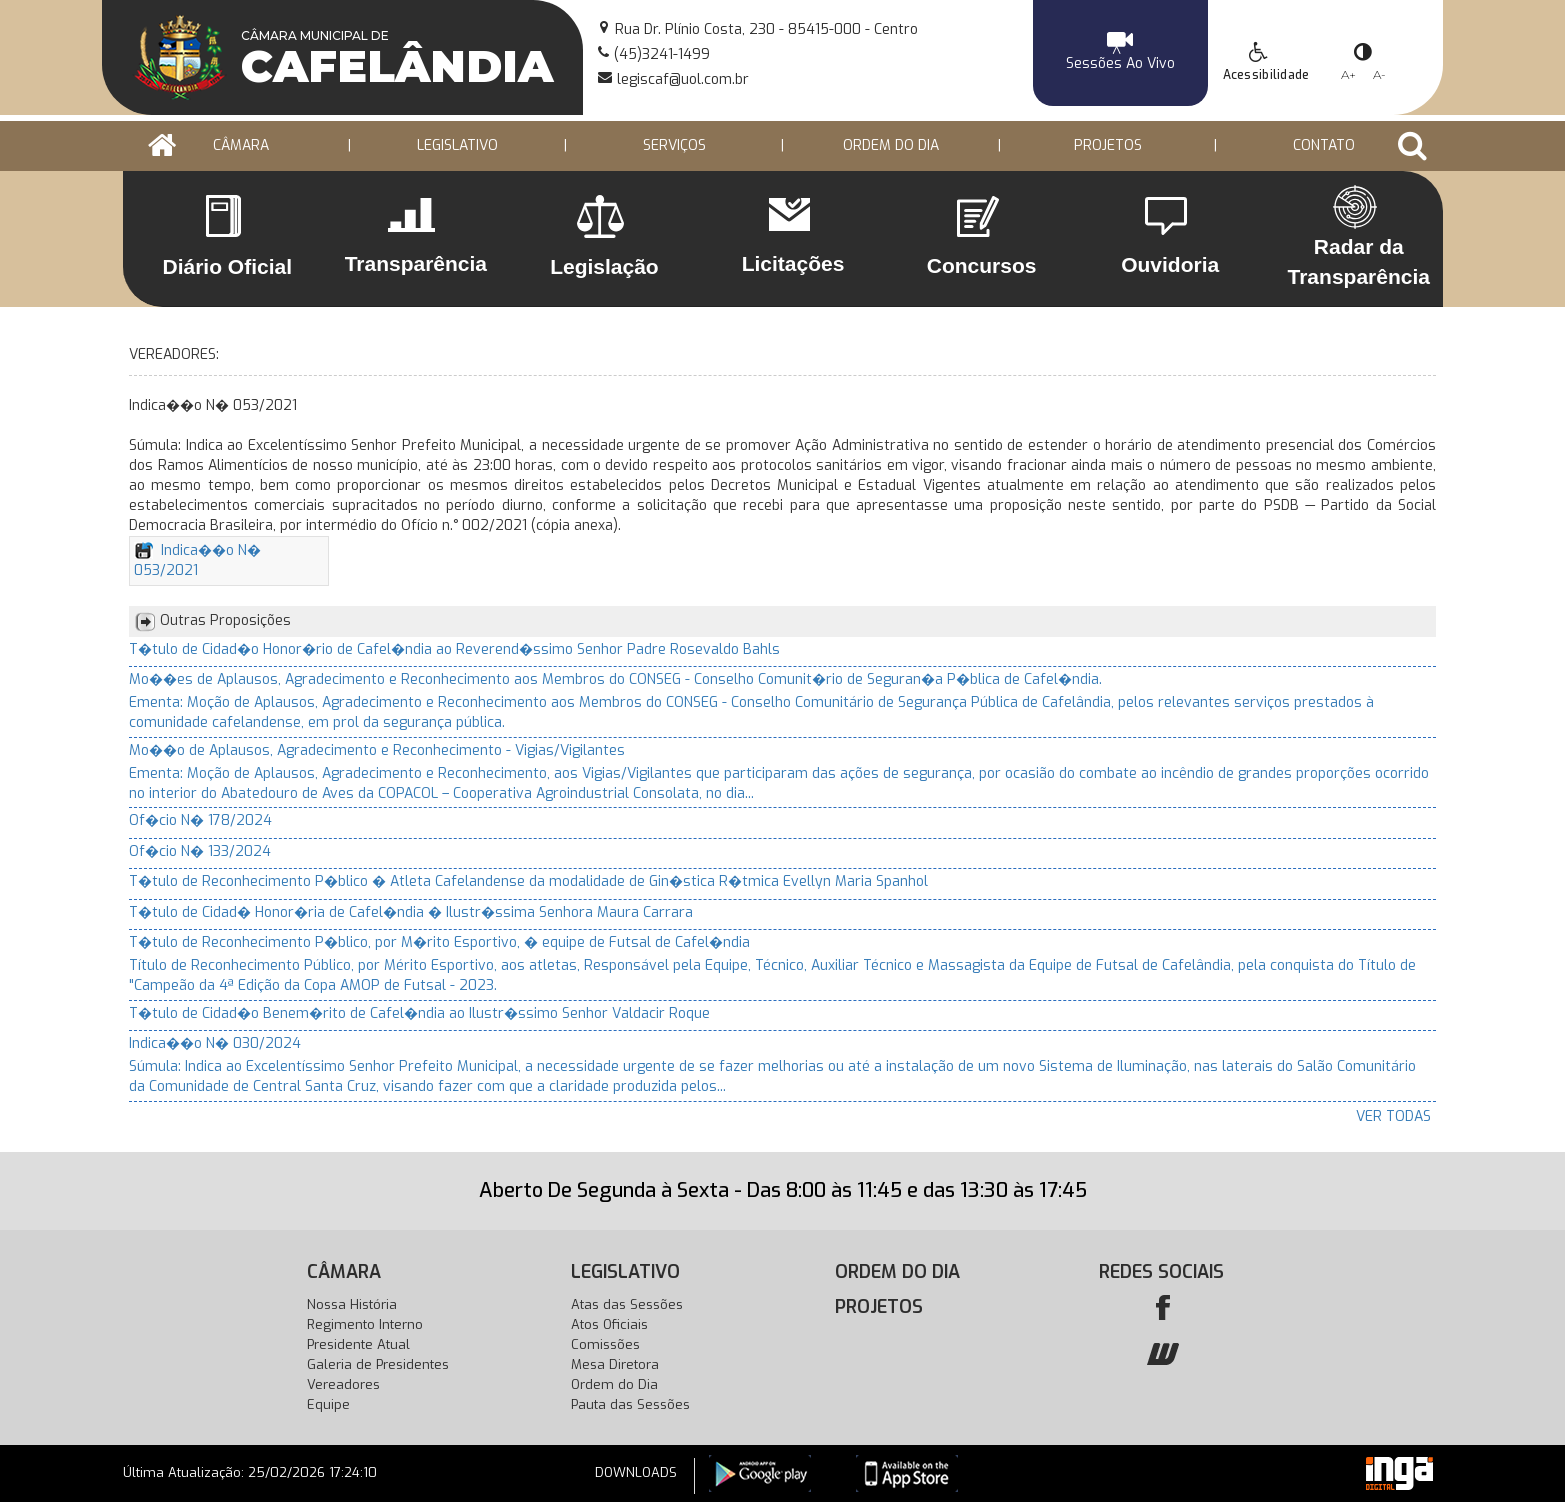  I want to click on VER TODAS, so click(1393, 1116).